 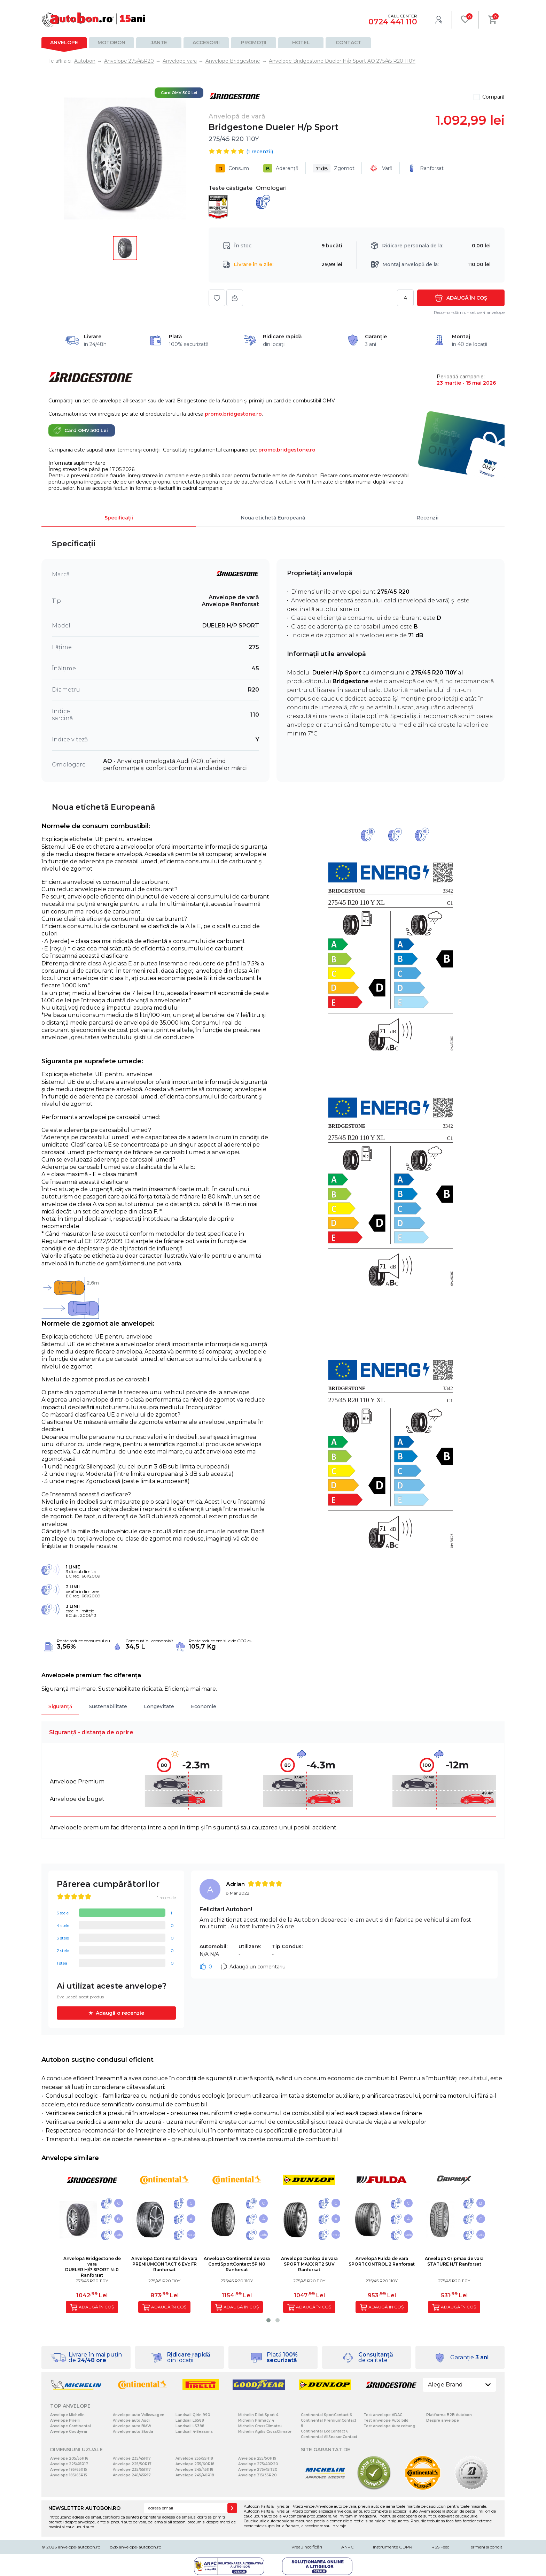 What do you see at coordinates (68, 2431) in the screenshot?
I see `Anvelope Goodyear` at bounding box center [68, 2431].